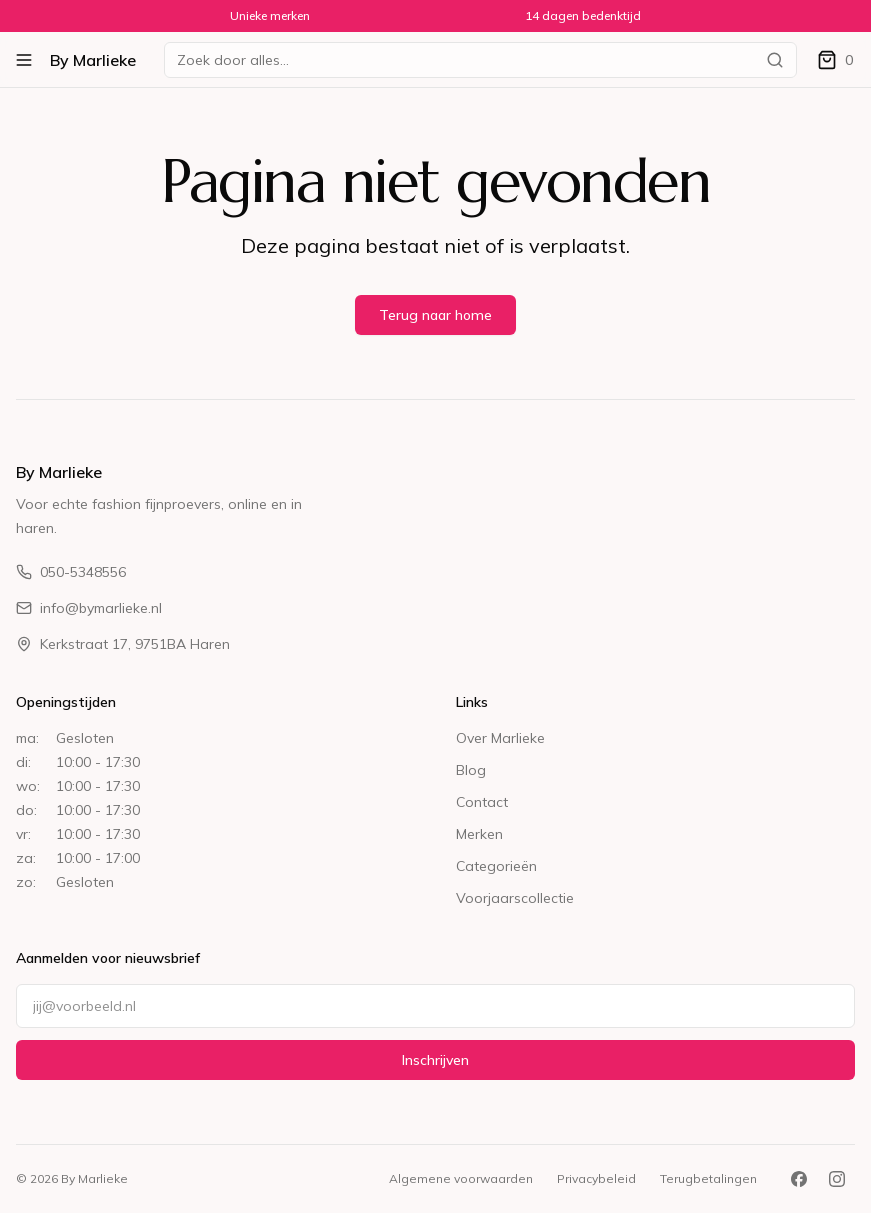 The image size is (871, 1213). Describe the element at coordinates (482, 802) in the screenshot. I see `Contact` at that location.